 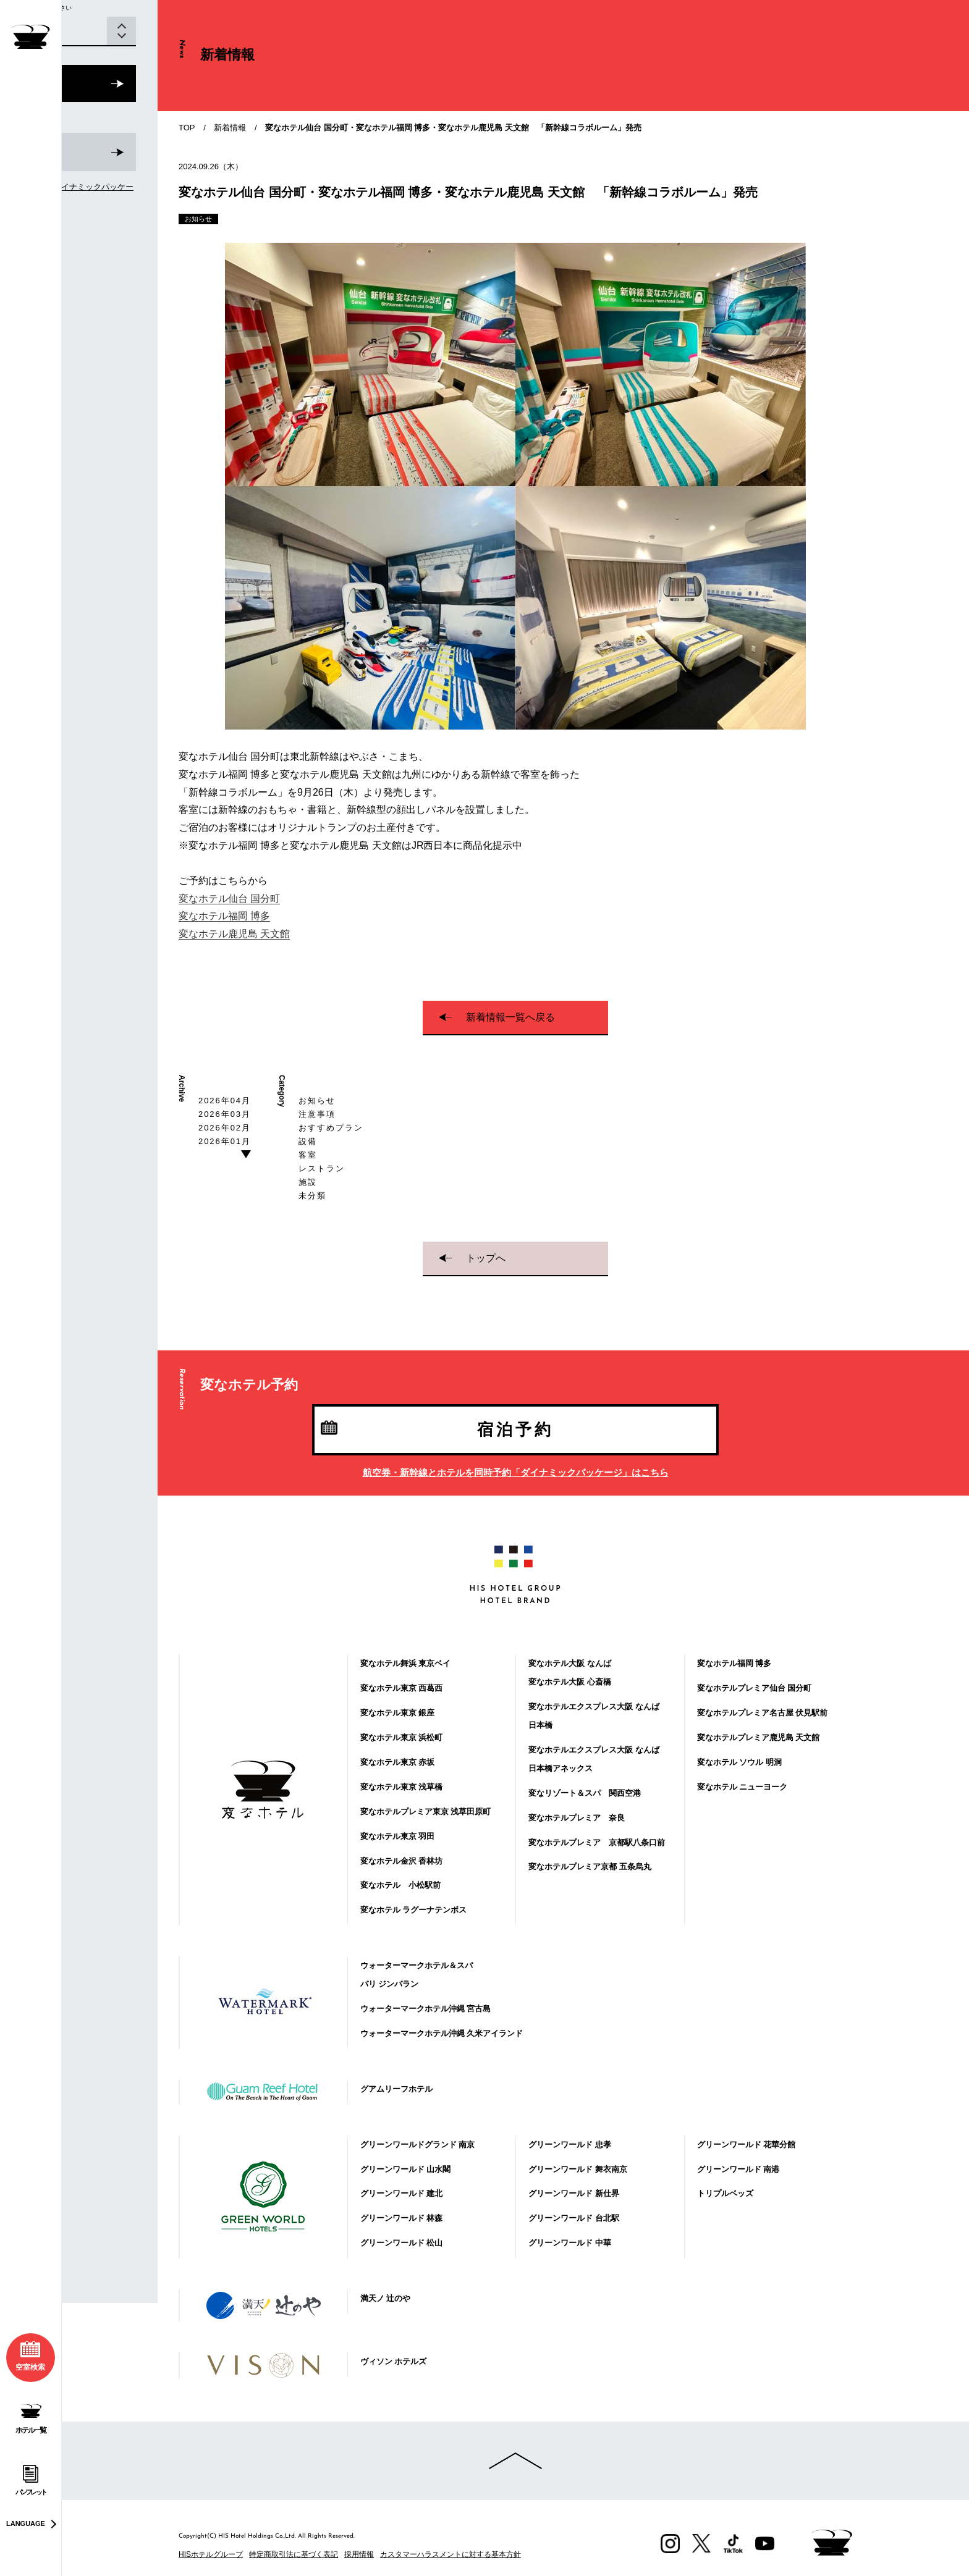 What do you see at coordinates (405, 2169) in the screenshot?
I see `グリーンワールド 山水閣` at bounding box center [405, 2169].